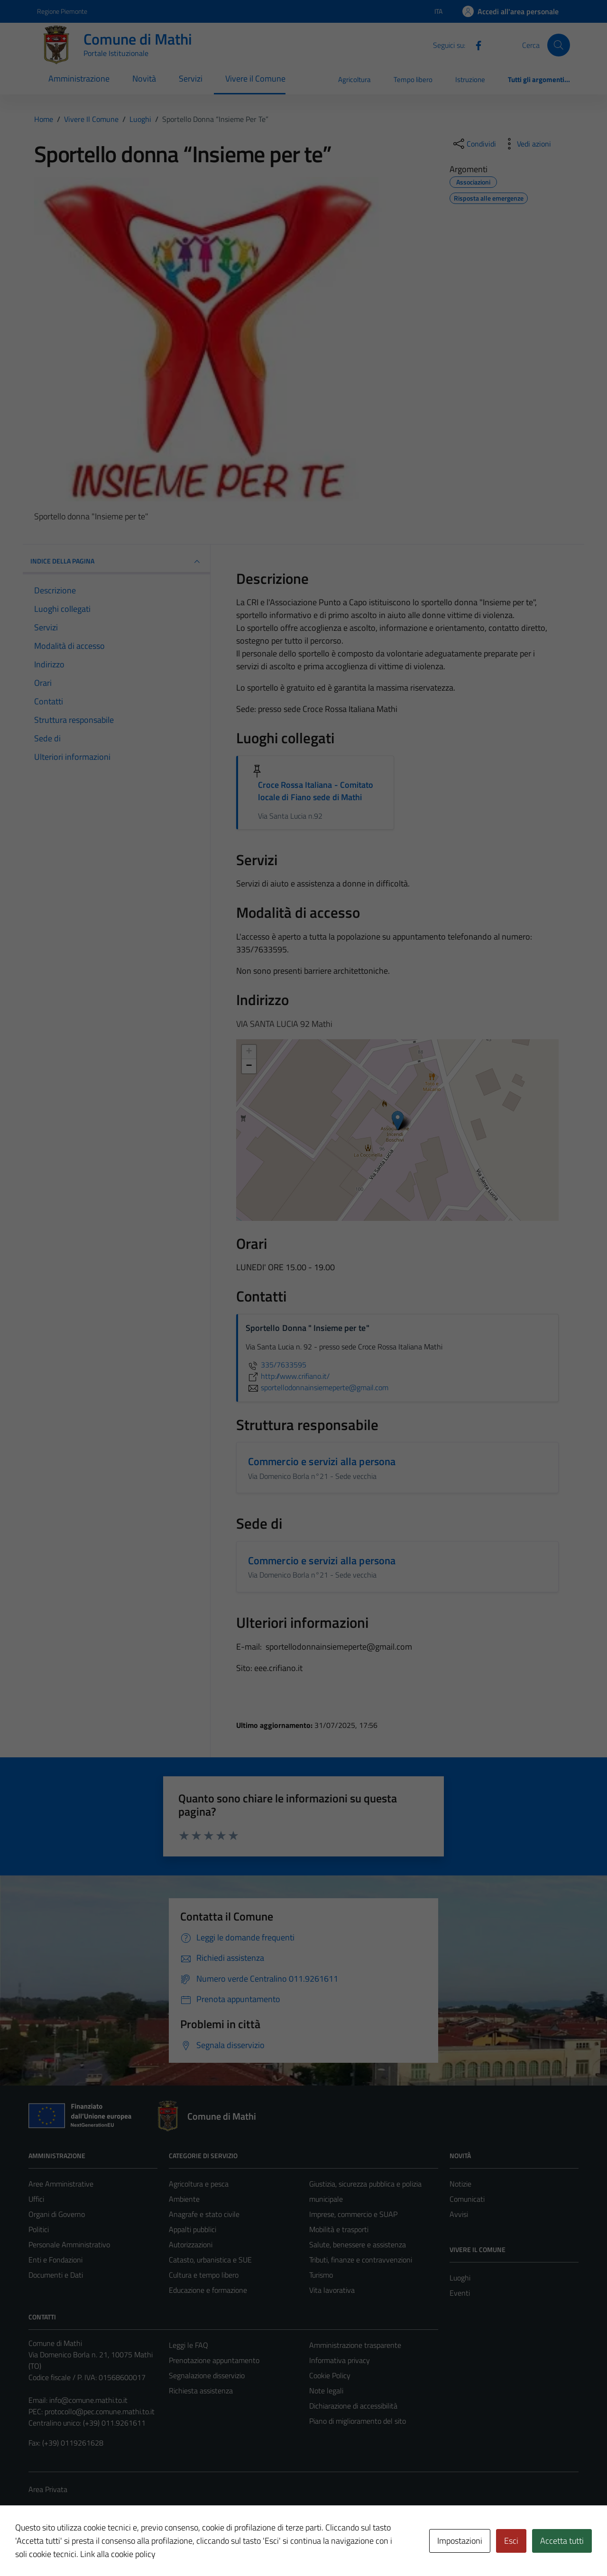 The height and width of the screenshot is (2576, 607). I want to click on Area Privata, so click(47, 2489).